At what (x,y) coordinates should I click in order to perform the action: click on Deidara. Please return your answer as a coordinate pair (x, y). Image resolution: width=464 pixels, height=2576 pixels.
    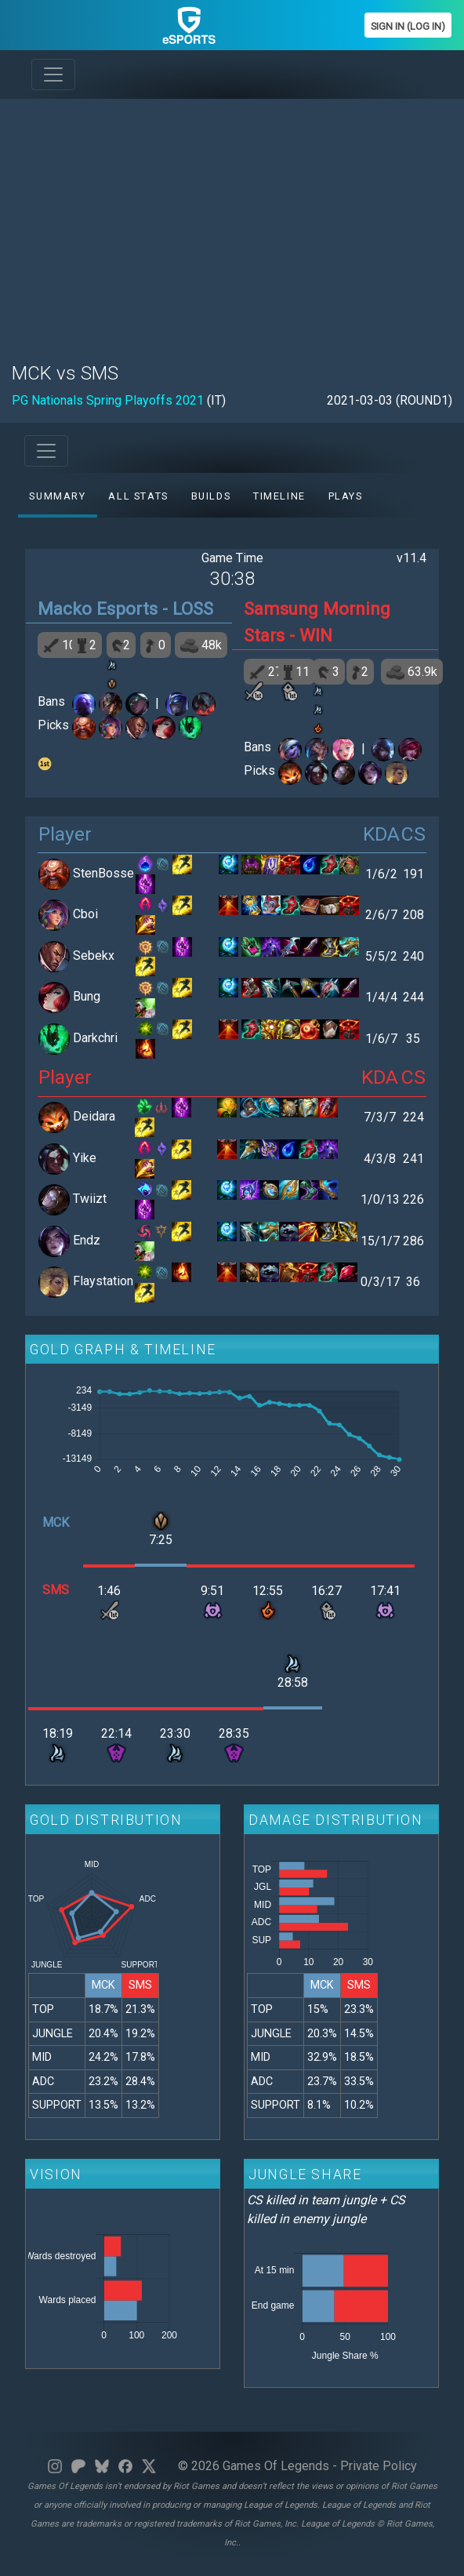
    Looking at the image, I should click on (94, 1116).